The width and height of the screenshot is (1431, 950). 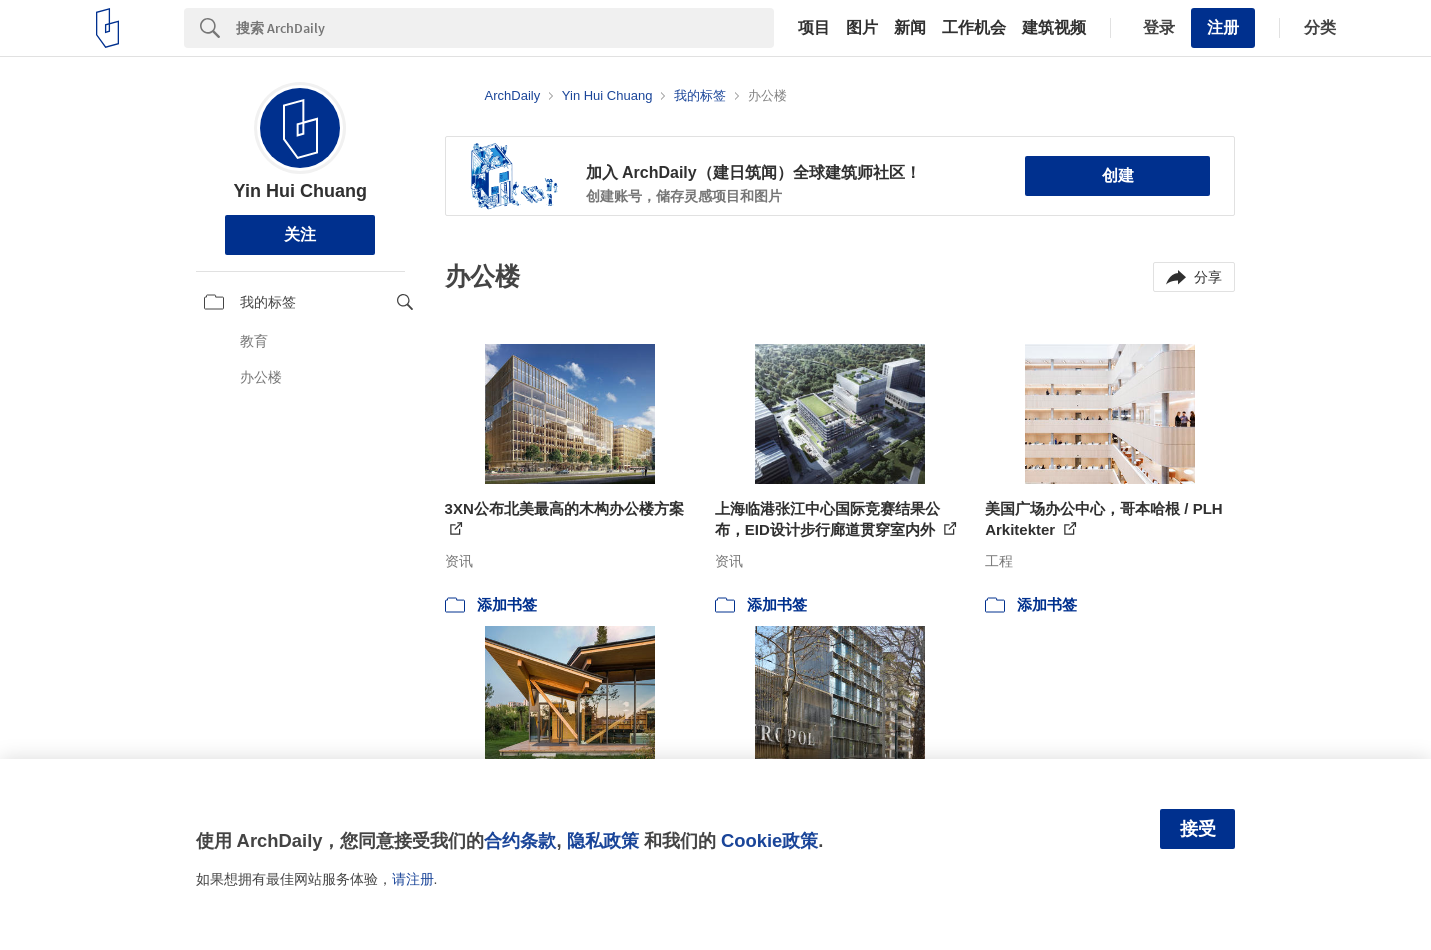 What do you see at coordinates (603, 840) in the screenshot?
I see `隐私政策` at bounding box center [603, 840].